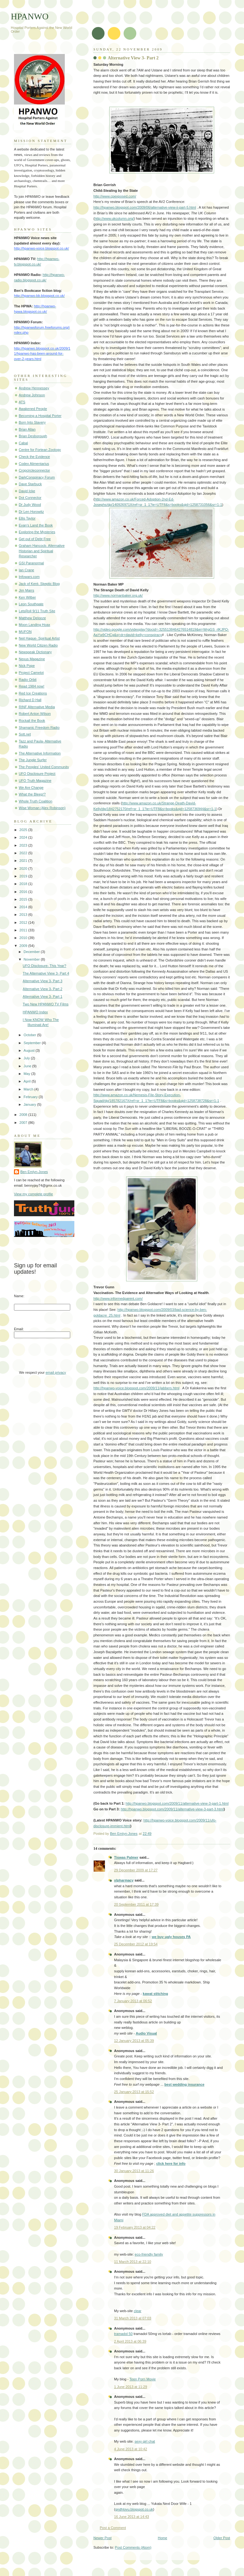  Describe the element at coordinates (30, 498) in the screenshot. I see `Dot Connector` at that location.